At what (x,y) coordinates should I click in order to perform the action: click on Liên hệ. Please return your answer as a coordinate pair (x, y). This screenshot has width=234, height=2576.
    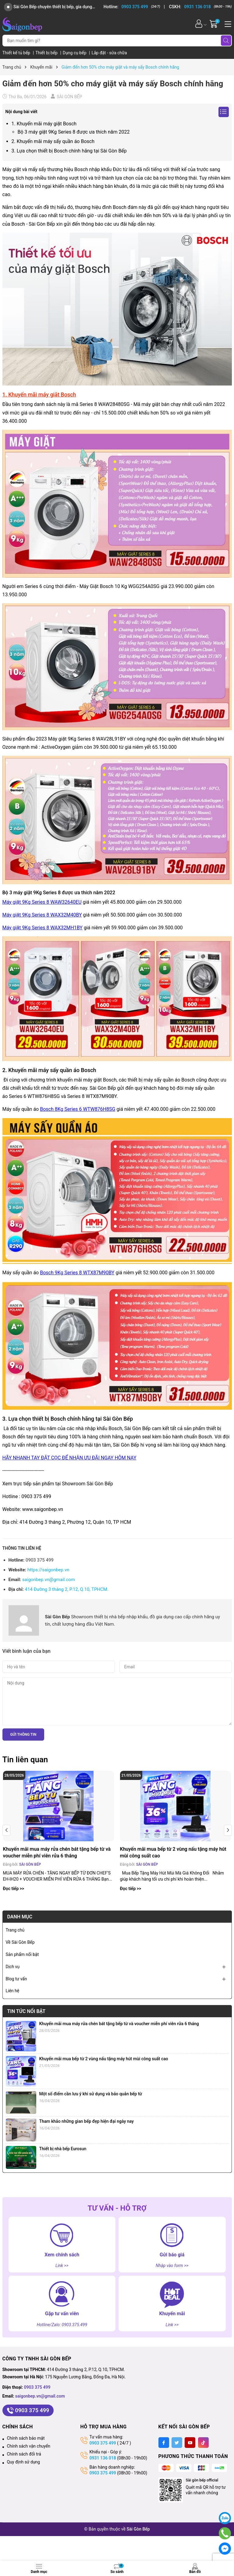
    Looking at the image, I should click on (13, 1990).